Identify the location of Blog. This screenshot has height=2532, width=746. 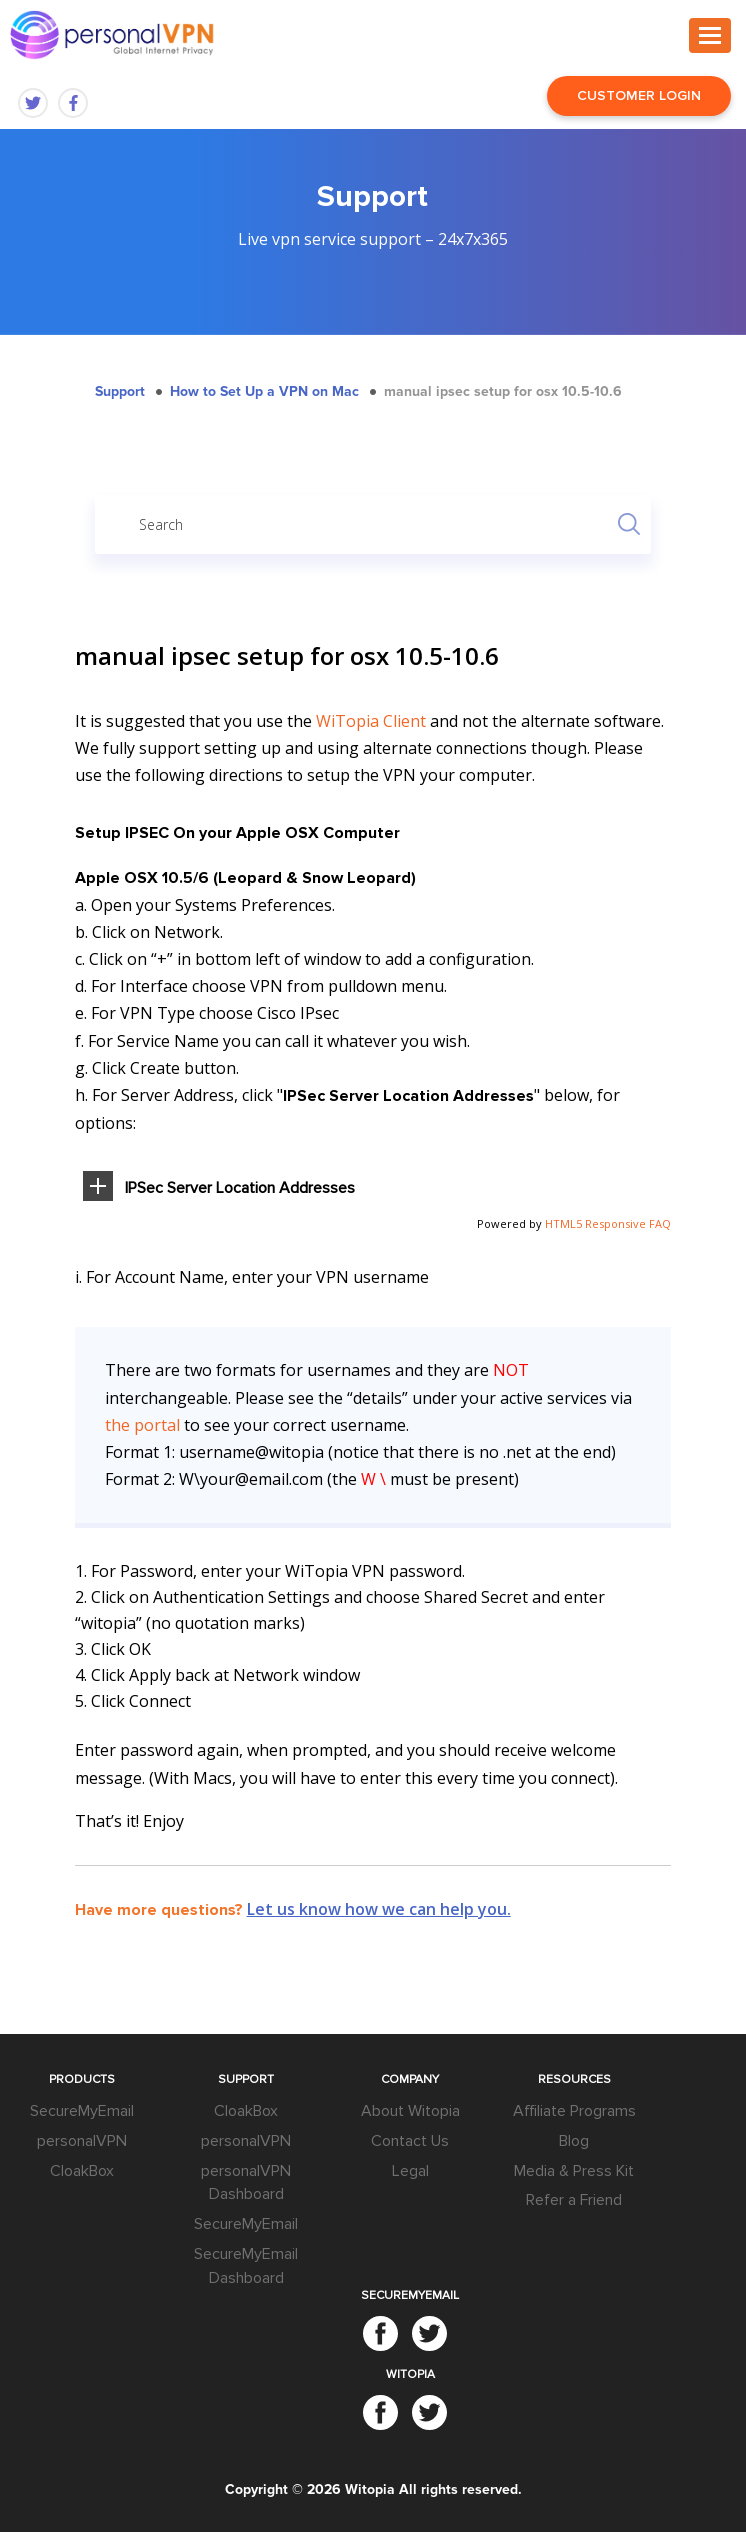
(574, 2141).